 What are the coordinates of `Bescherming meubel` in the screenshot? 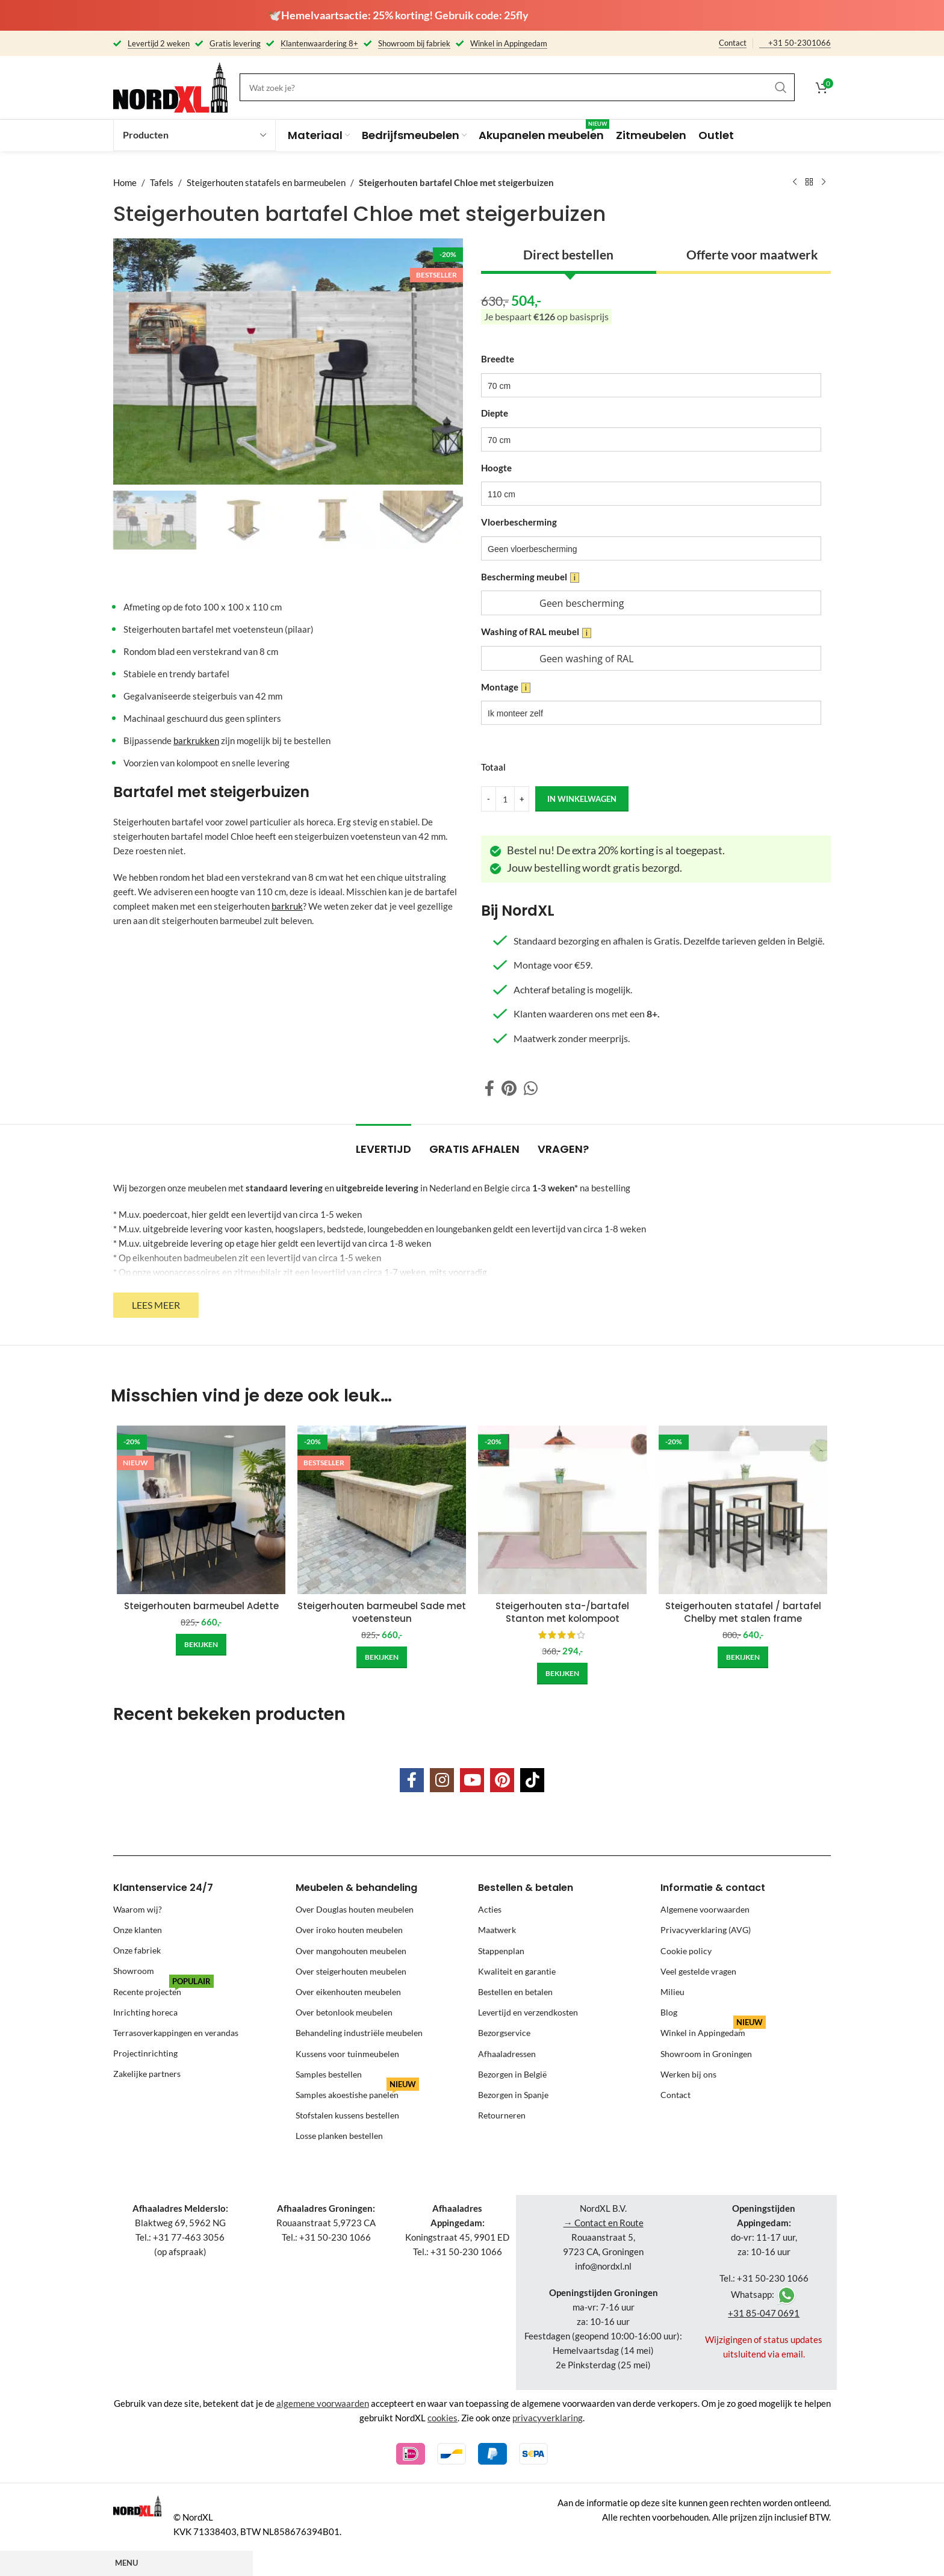 It's located at (530, 577).